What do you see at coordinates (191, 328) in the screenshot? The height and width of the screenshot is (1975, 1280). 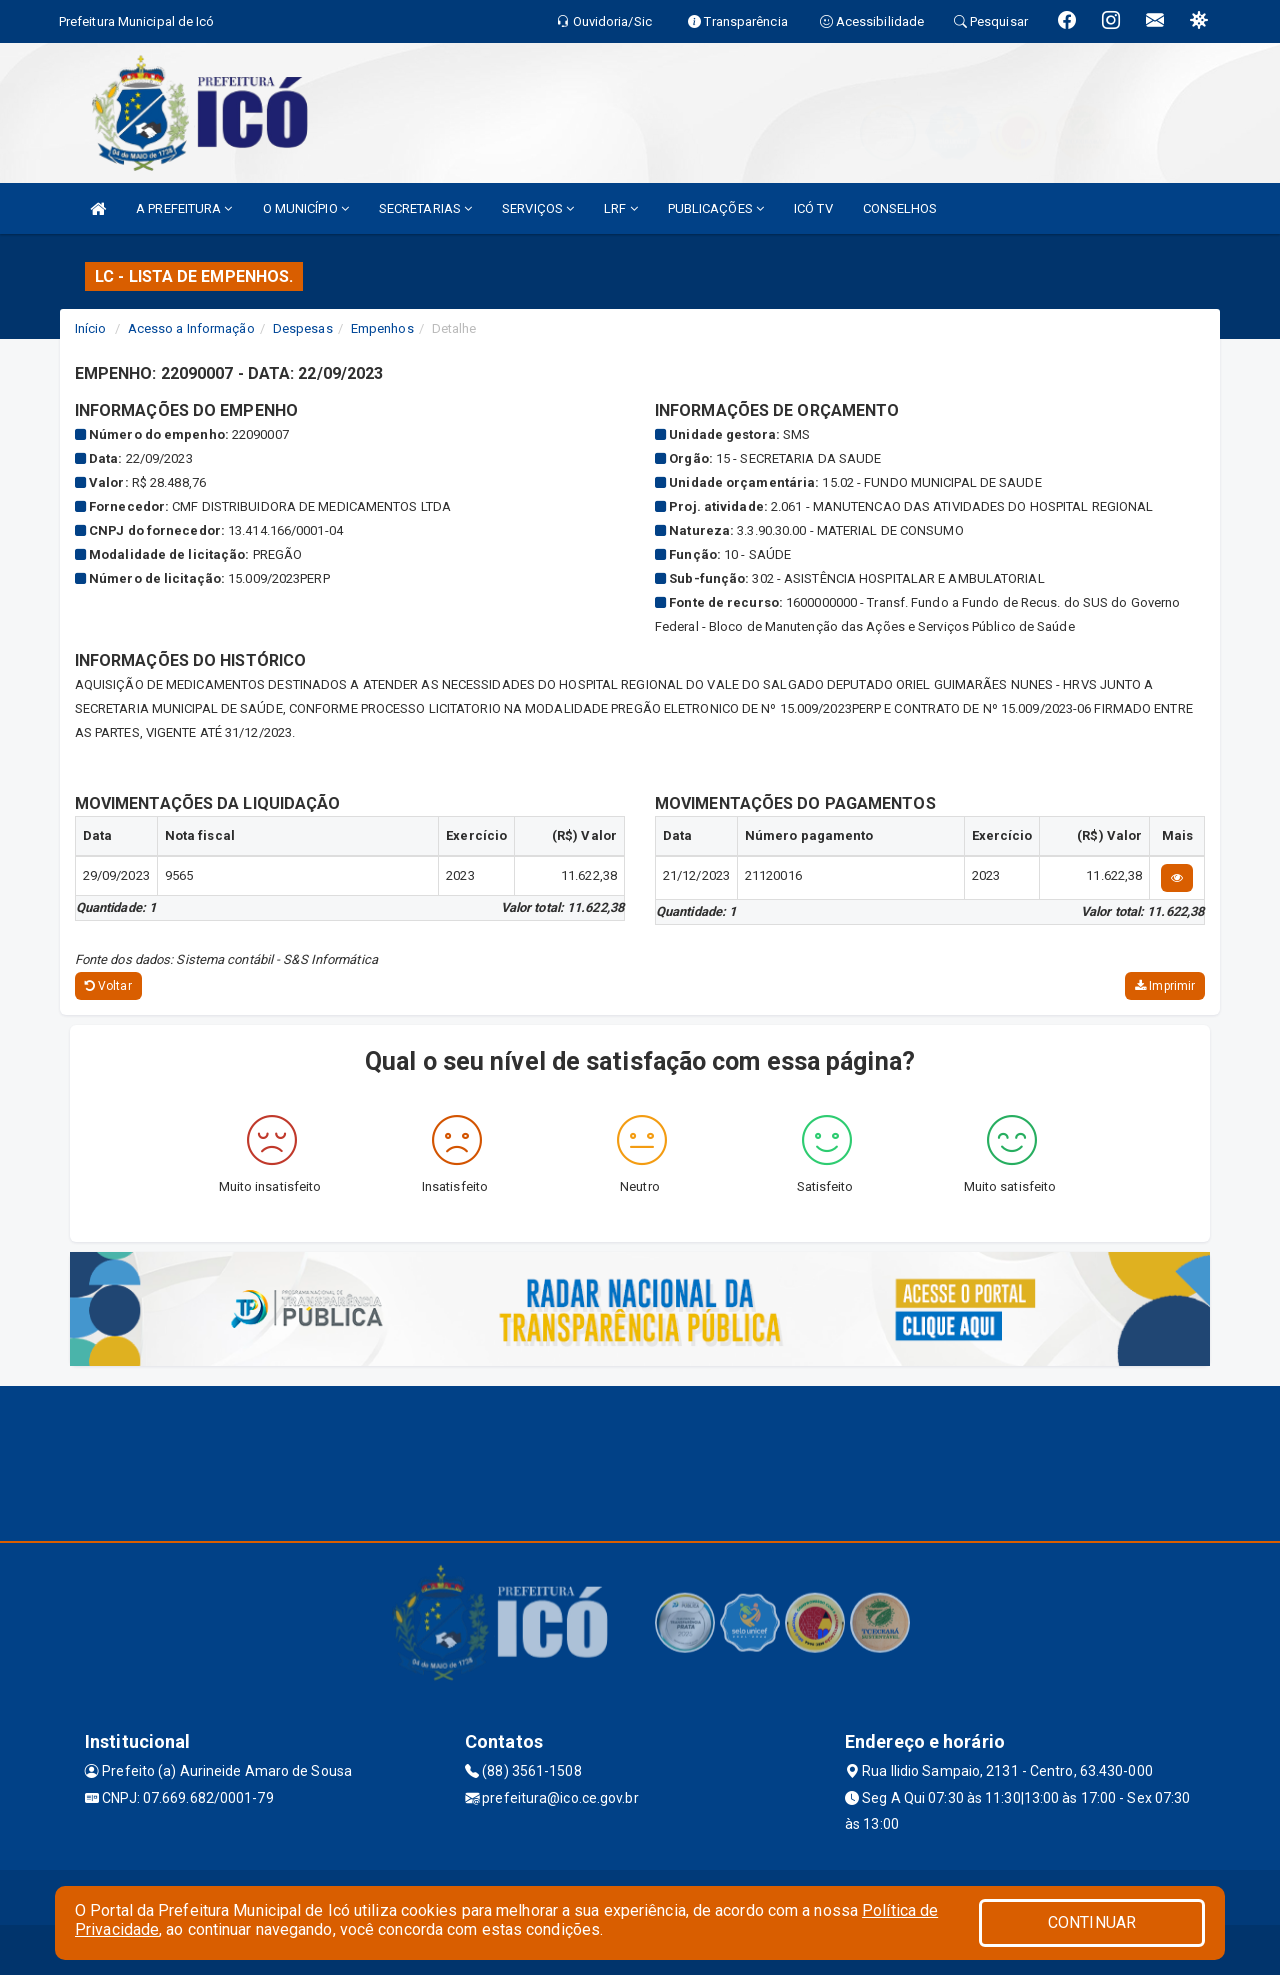 I see `Acesso a Informação` at bounding box center [191, 328].